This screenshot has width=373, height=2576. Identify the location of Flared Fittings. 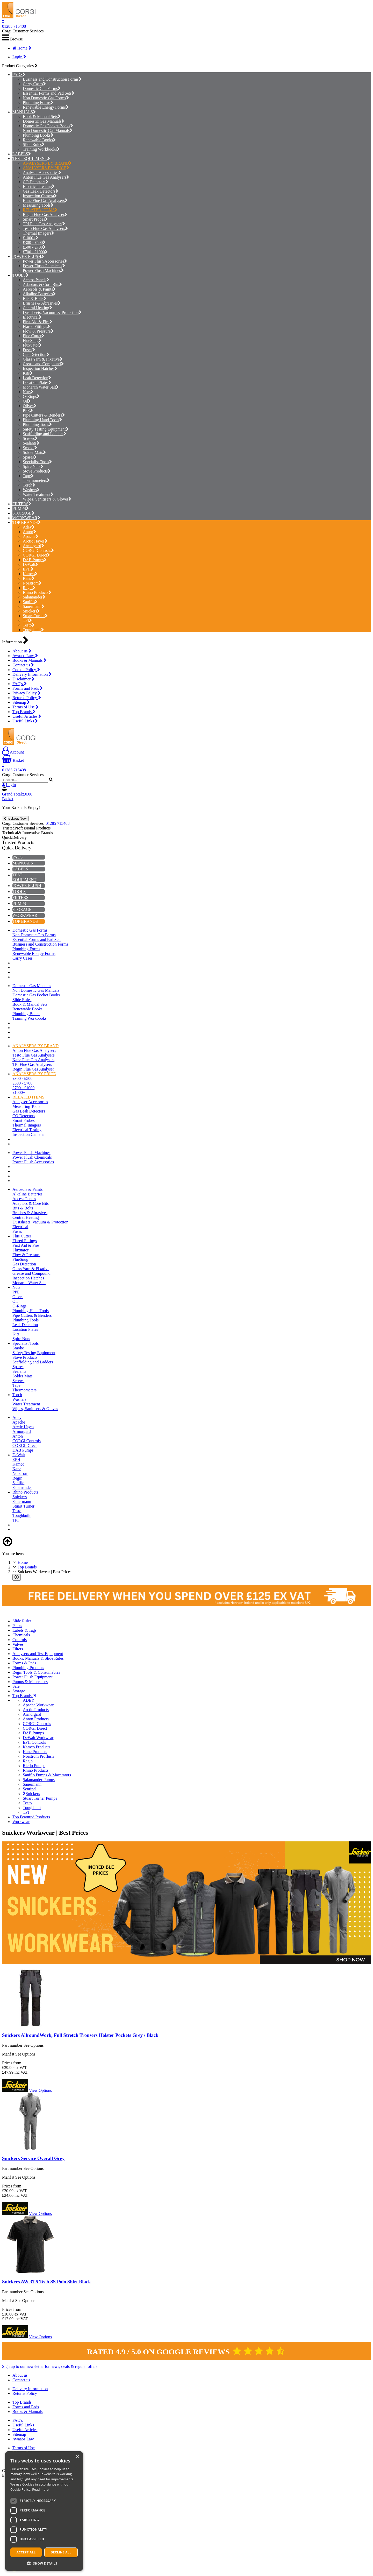
(36, 326).